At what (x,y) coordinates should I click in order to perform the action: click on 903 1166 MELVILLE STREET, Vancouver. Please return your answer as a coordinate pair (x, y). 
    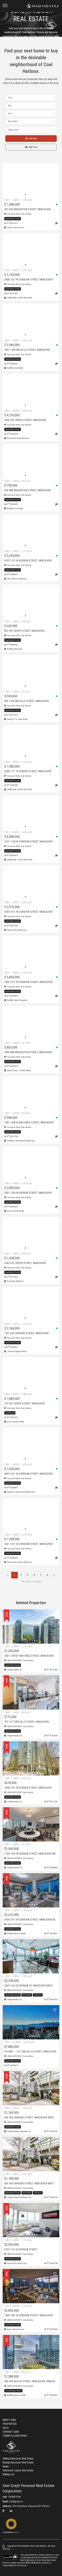
    Looking at the image, I should click on (26, 701).